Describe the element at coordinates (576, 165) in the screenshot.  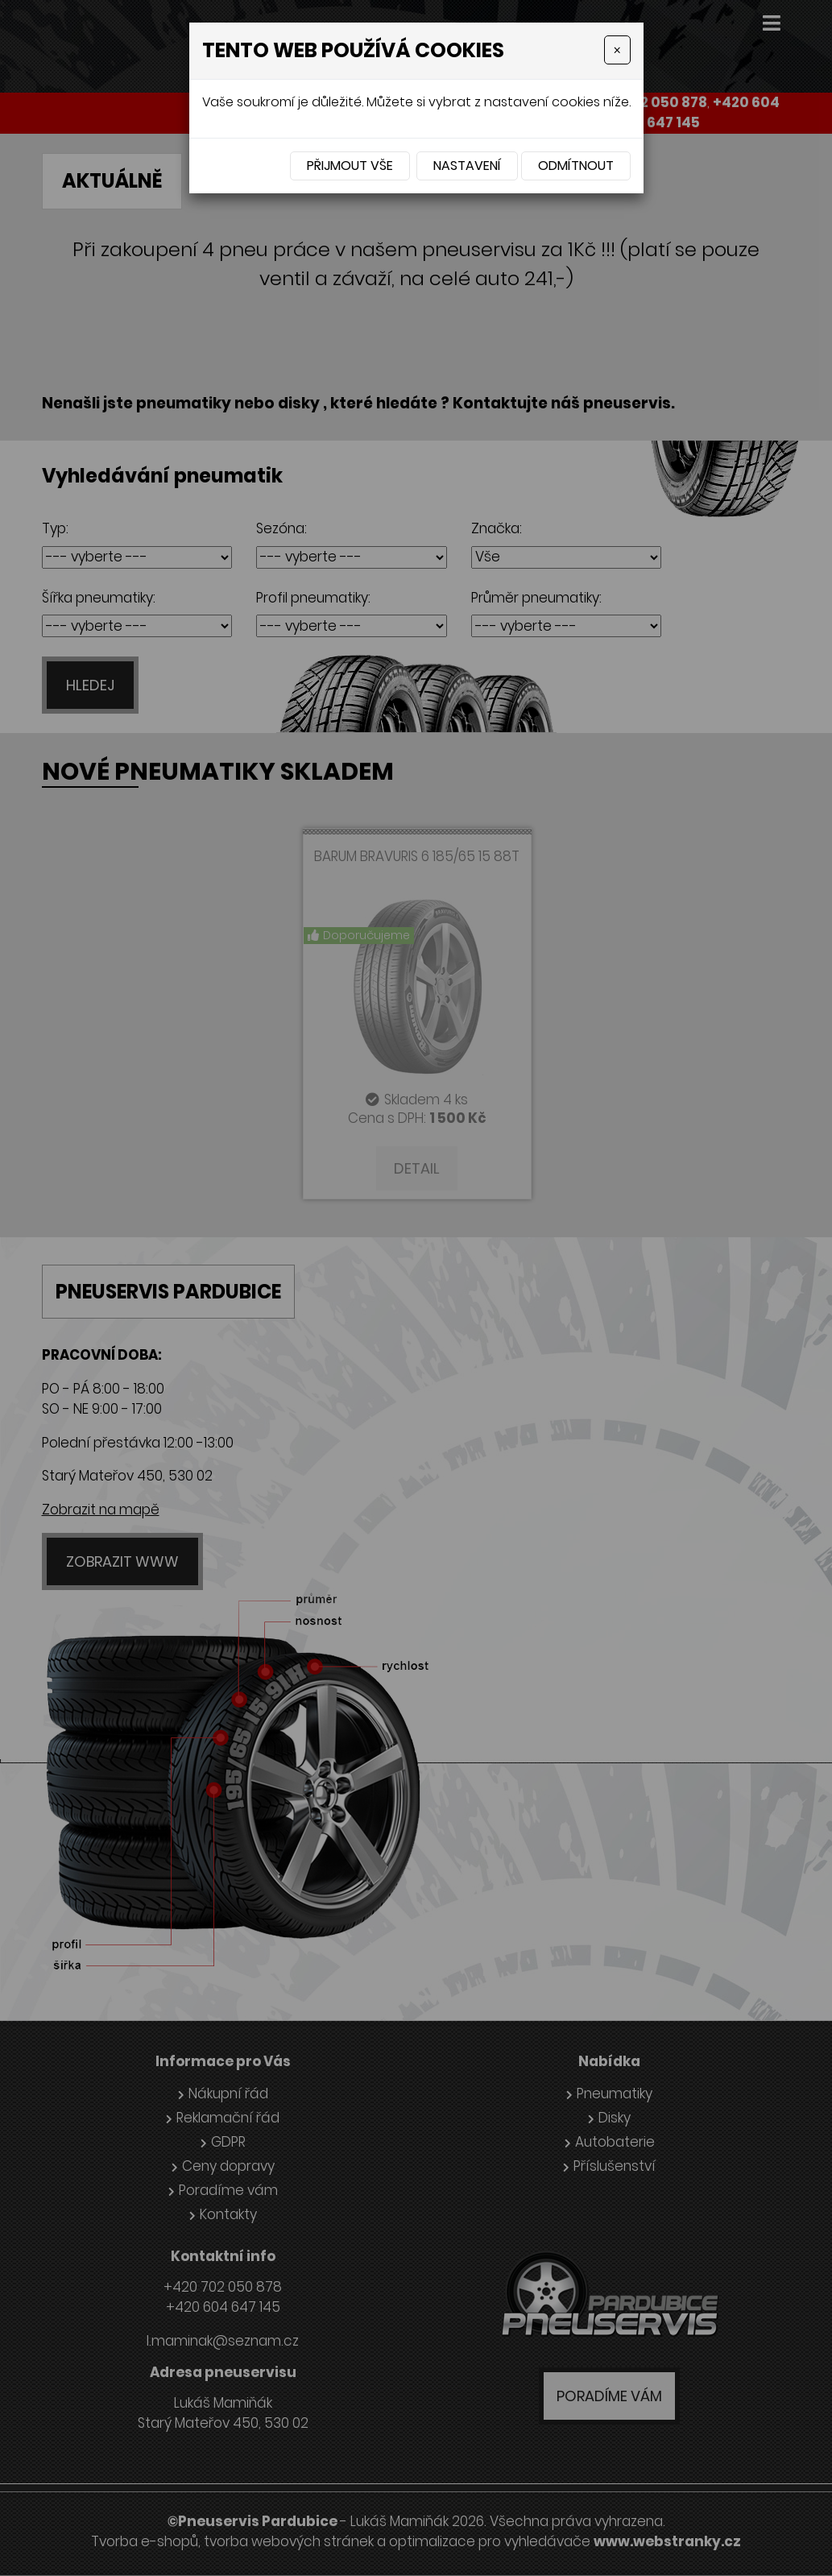
I see `Odmítnout` at that location.